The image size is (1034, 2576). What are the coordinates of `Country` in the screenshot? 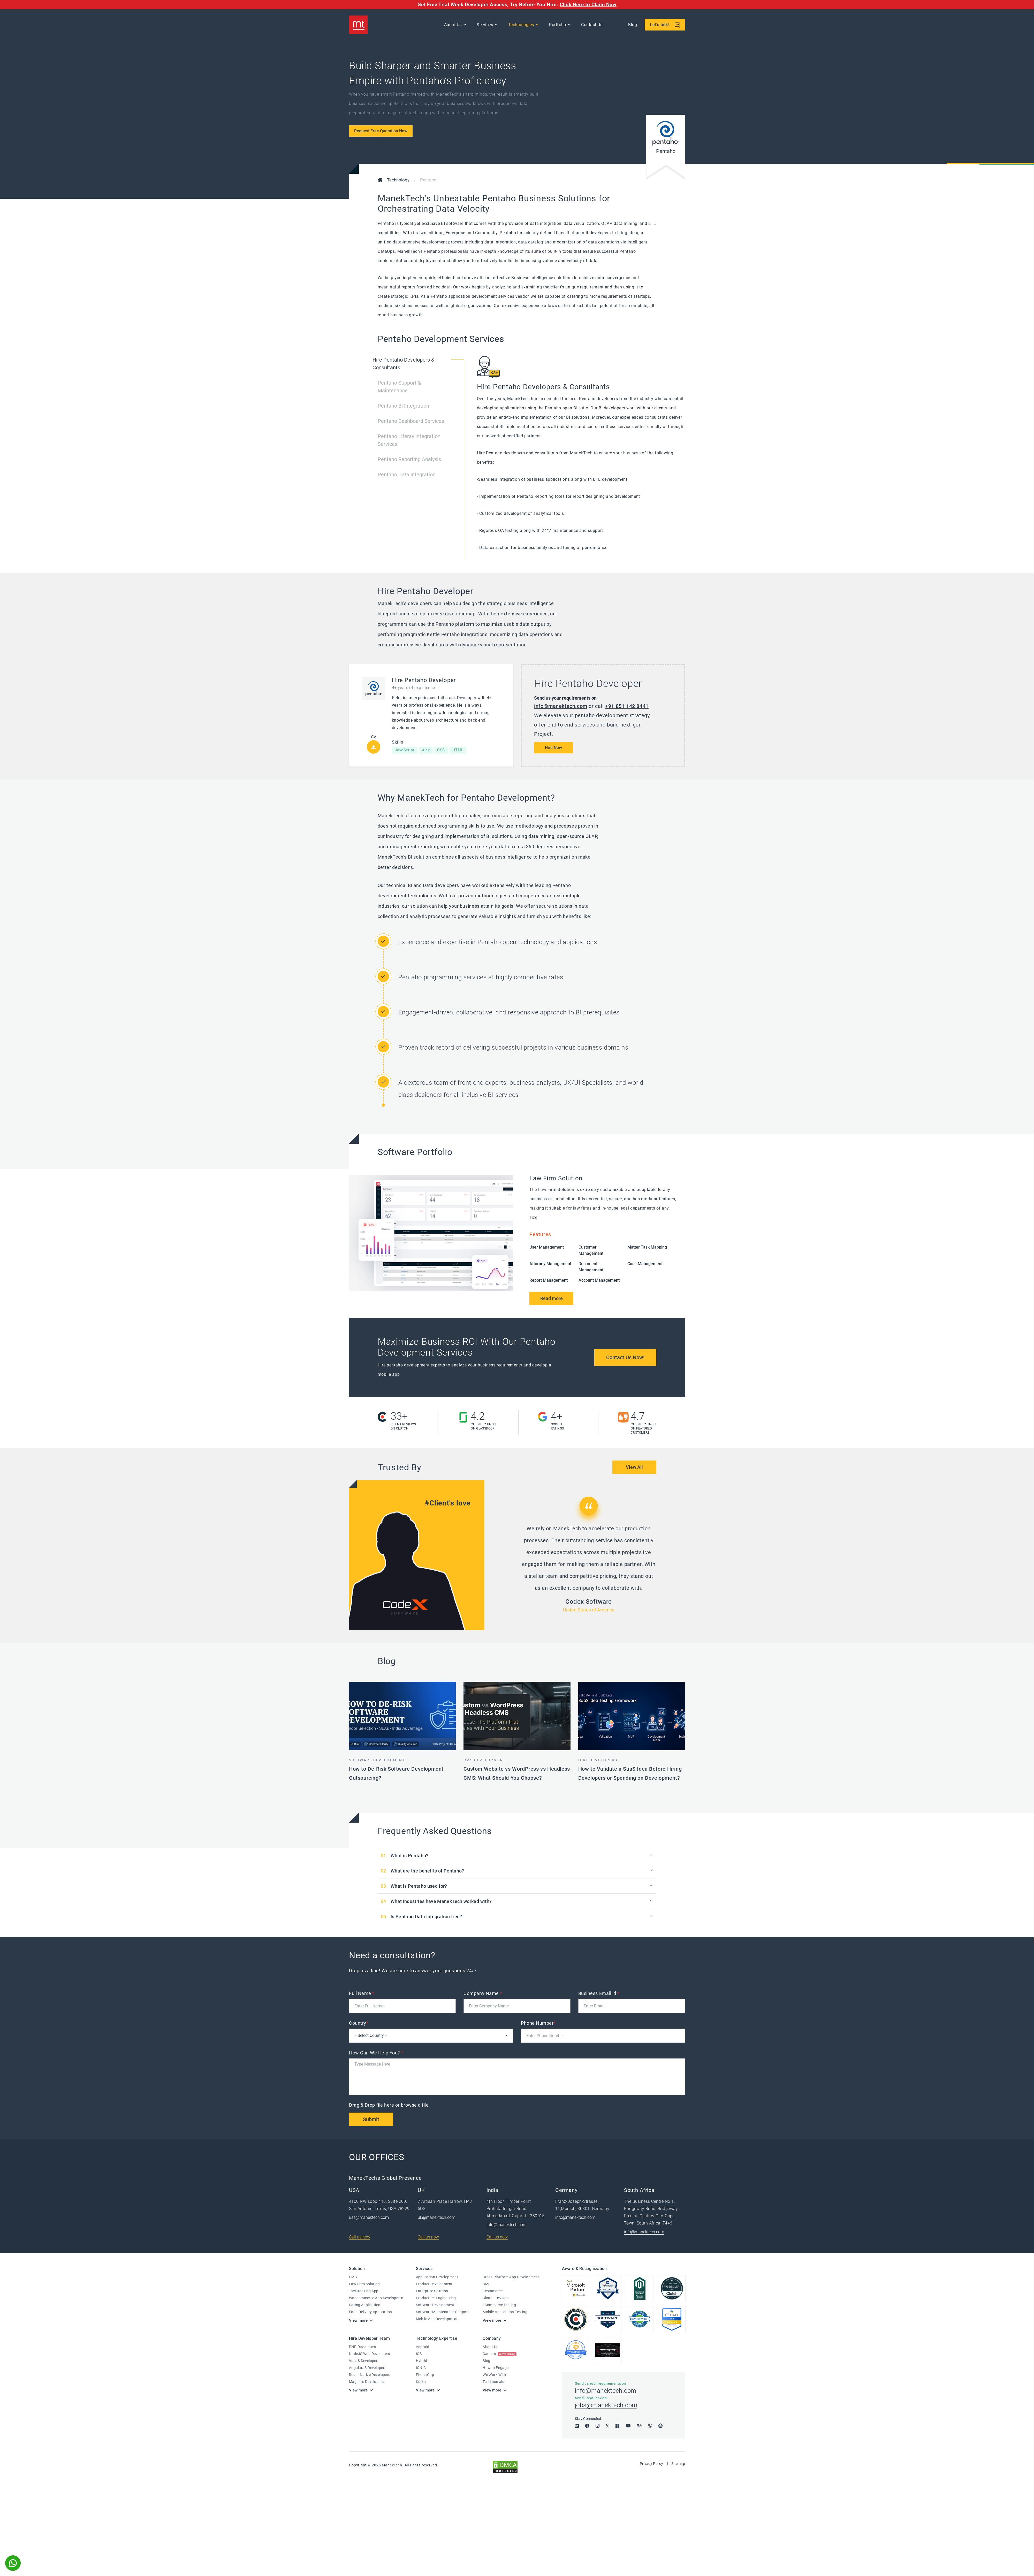 It's located at (358, 2023).